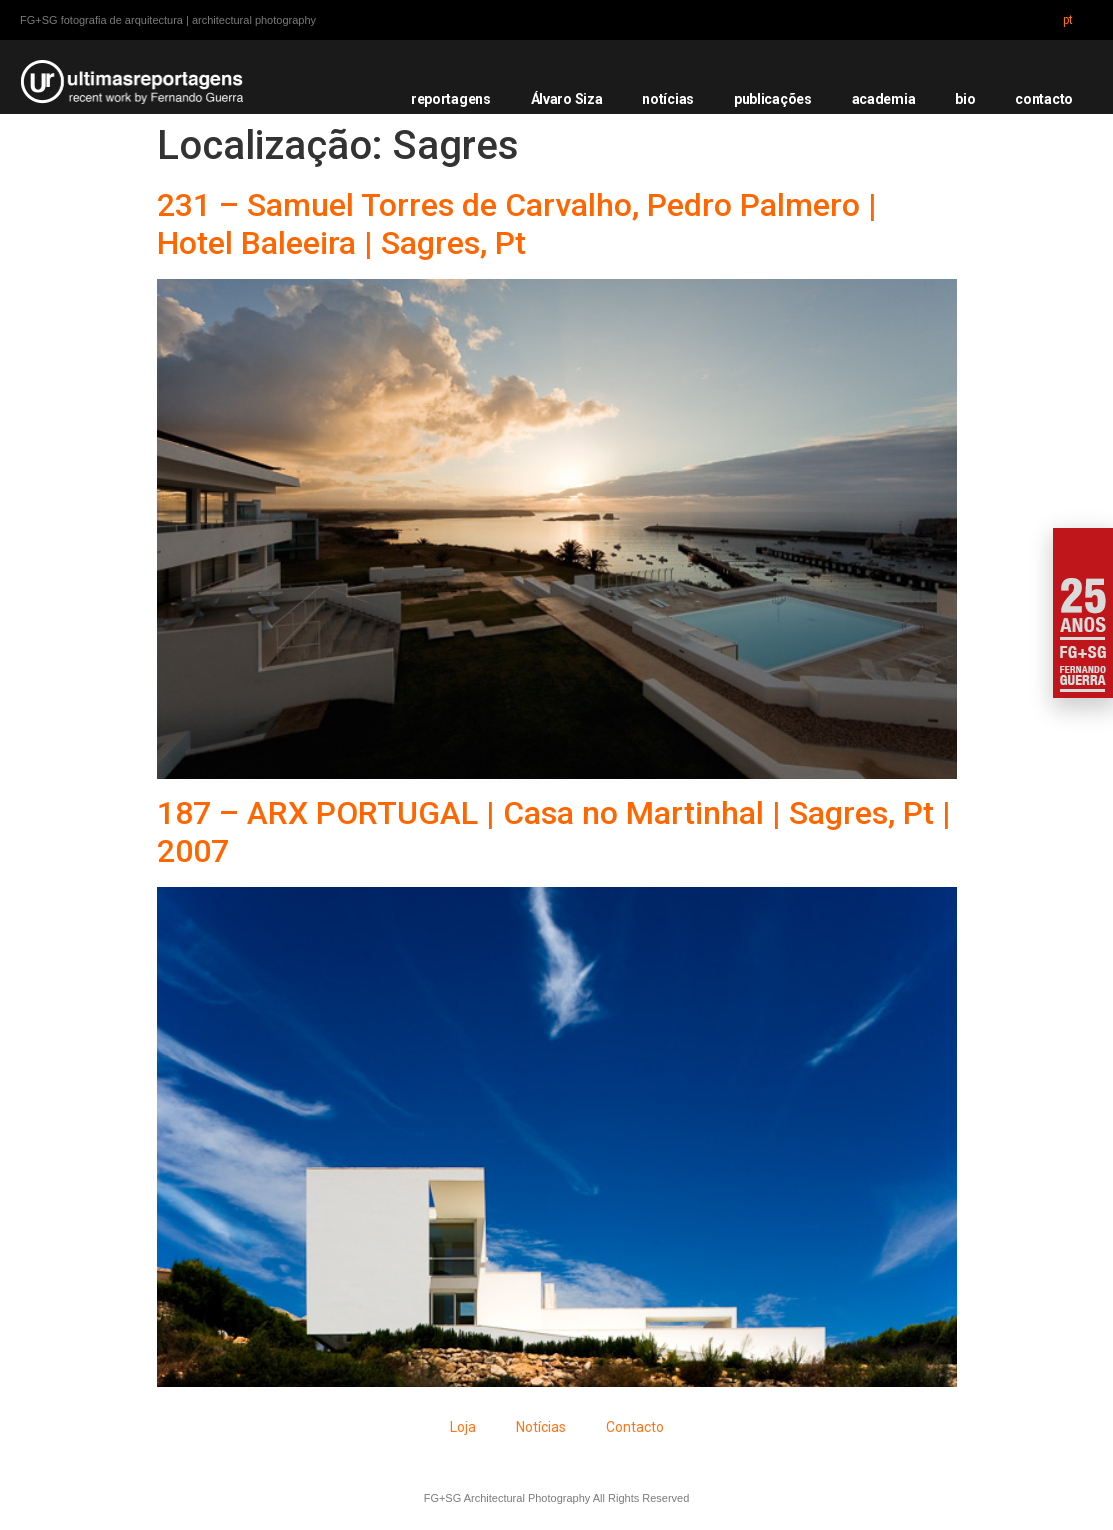  I want to click on academia, so click(884, 99).